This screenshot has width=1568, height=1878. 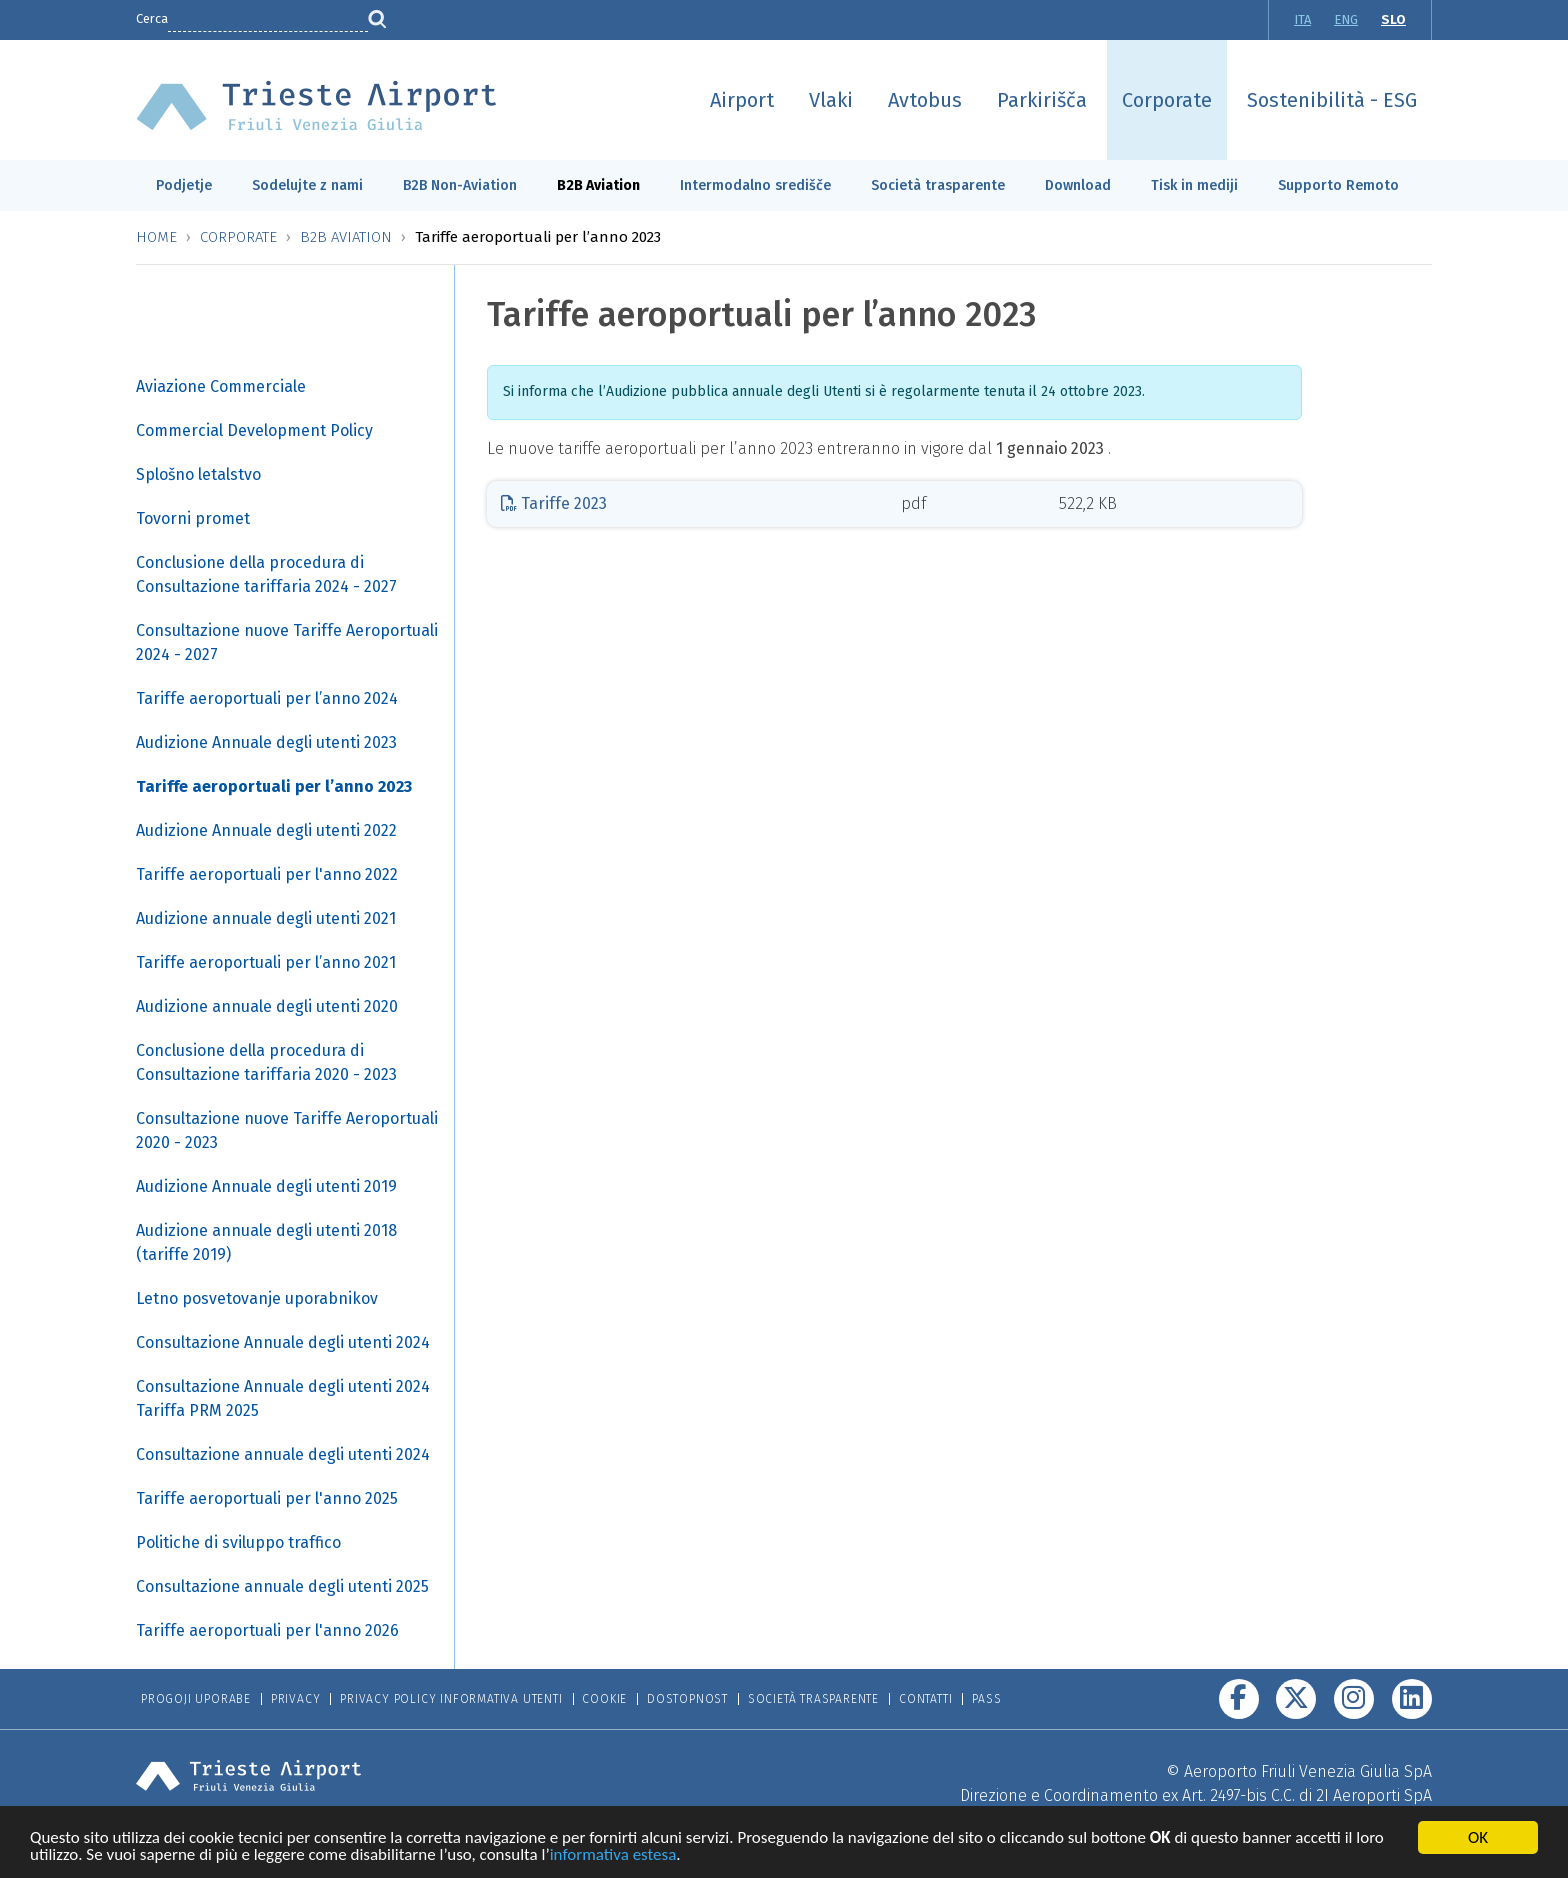 I want to click on Consultazione nuove Tariffe Aeroportuali 2024 - 2027, so click(x=287, y=642).